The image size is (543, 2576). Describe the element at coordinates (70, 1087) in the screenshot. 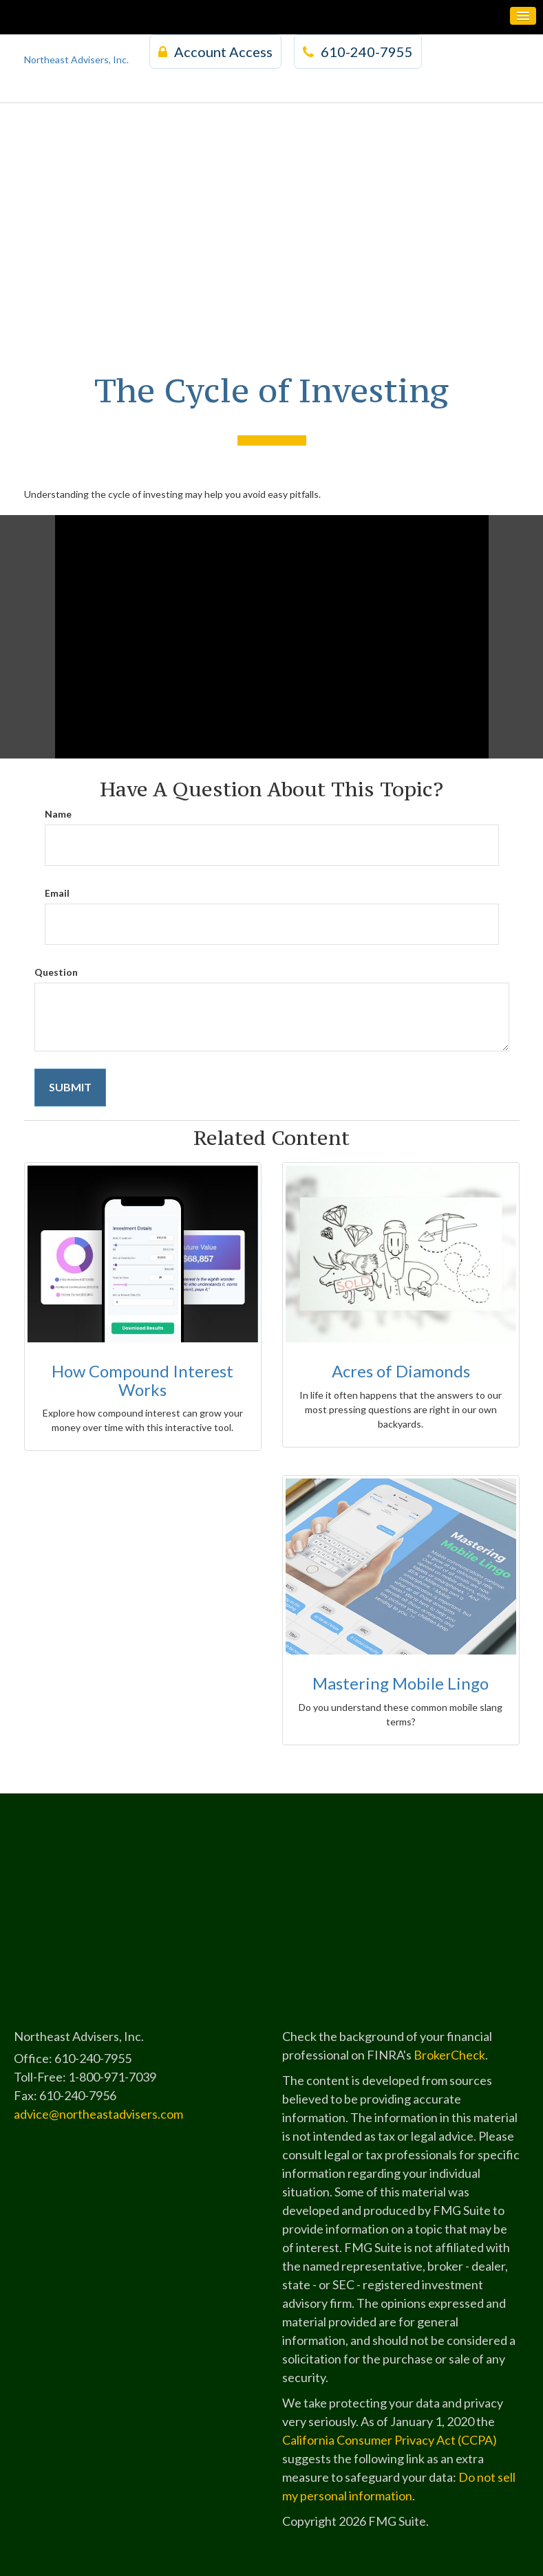

I see `[Submit form]` at that location.